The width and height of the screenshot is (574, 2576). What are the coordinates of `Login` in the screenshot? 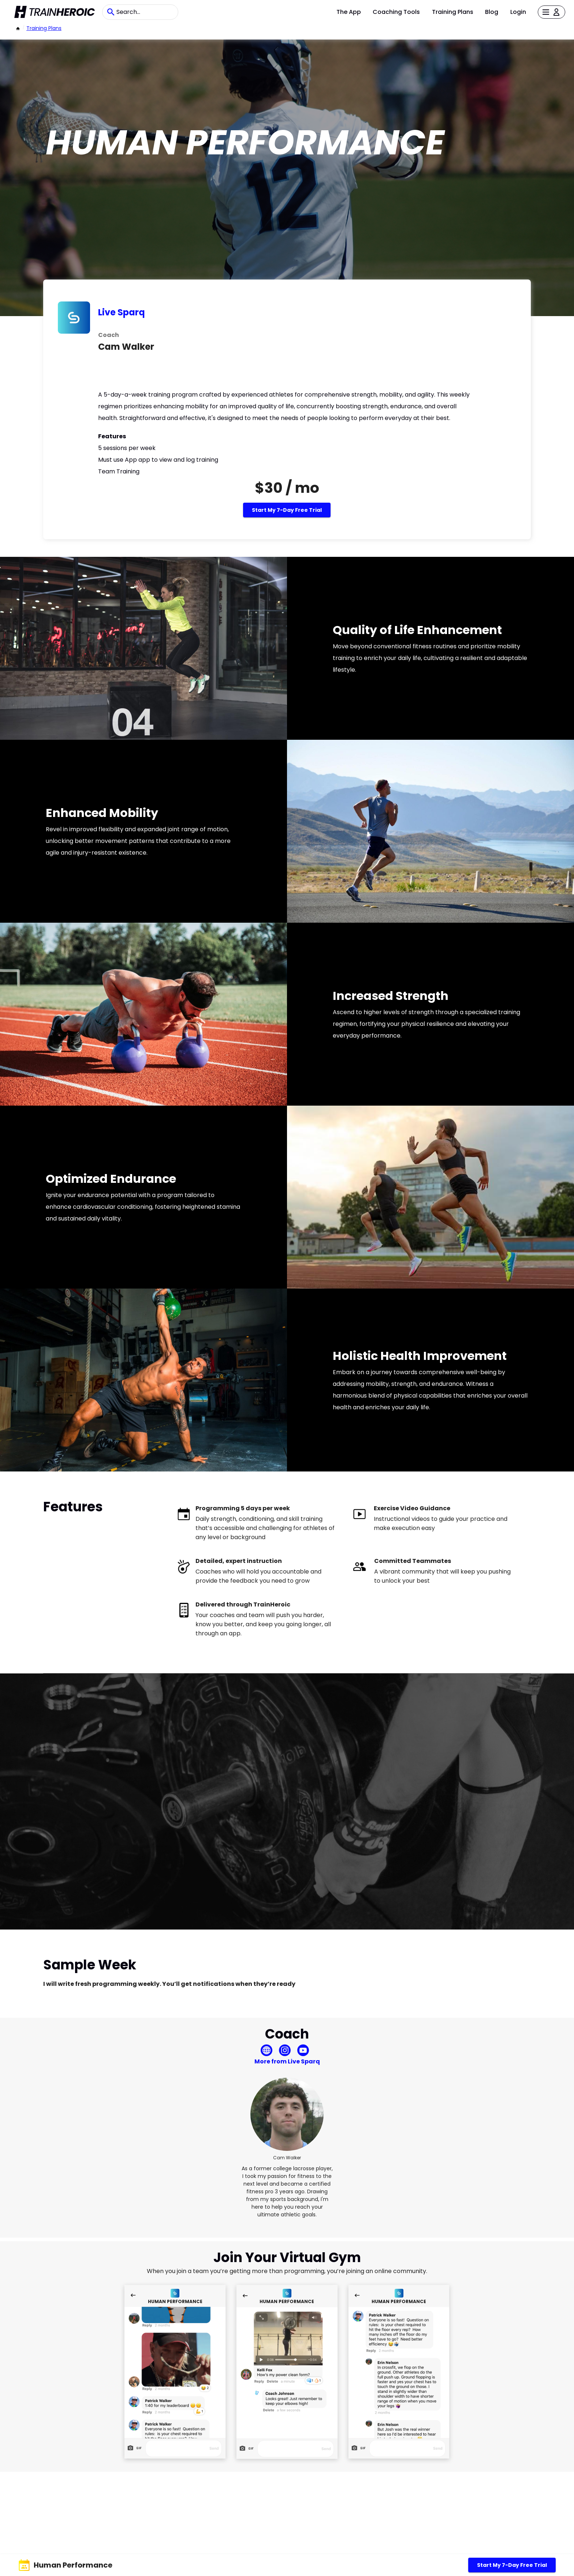 It's located at (518, 12).